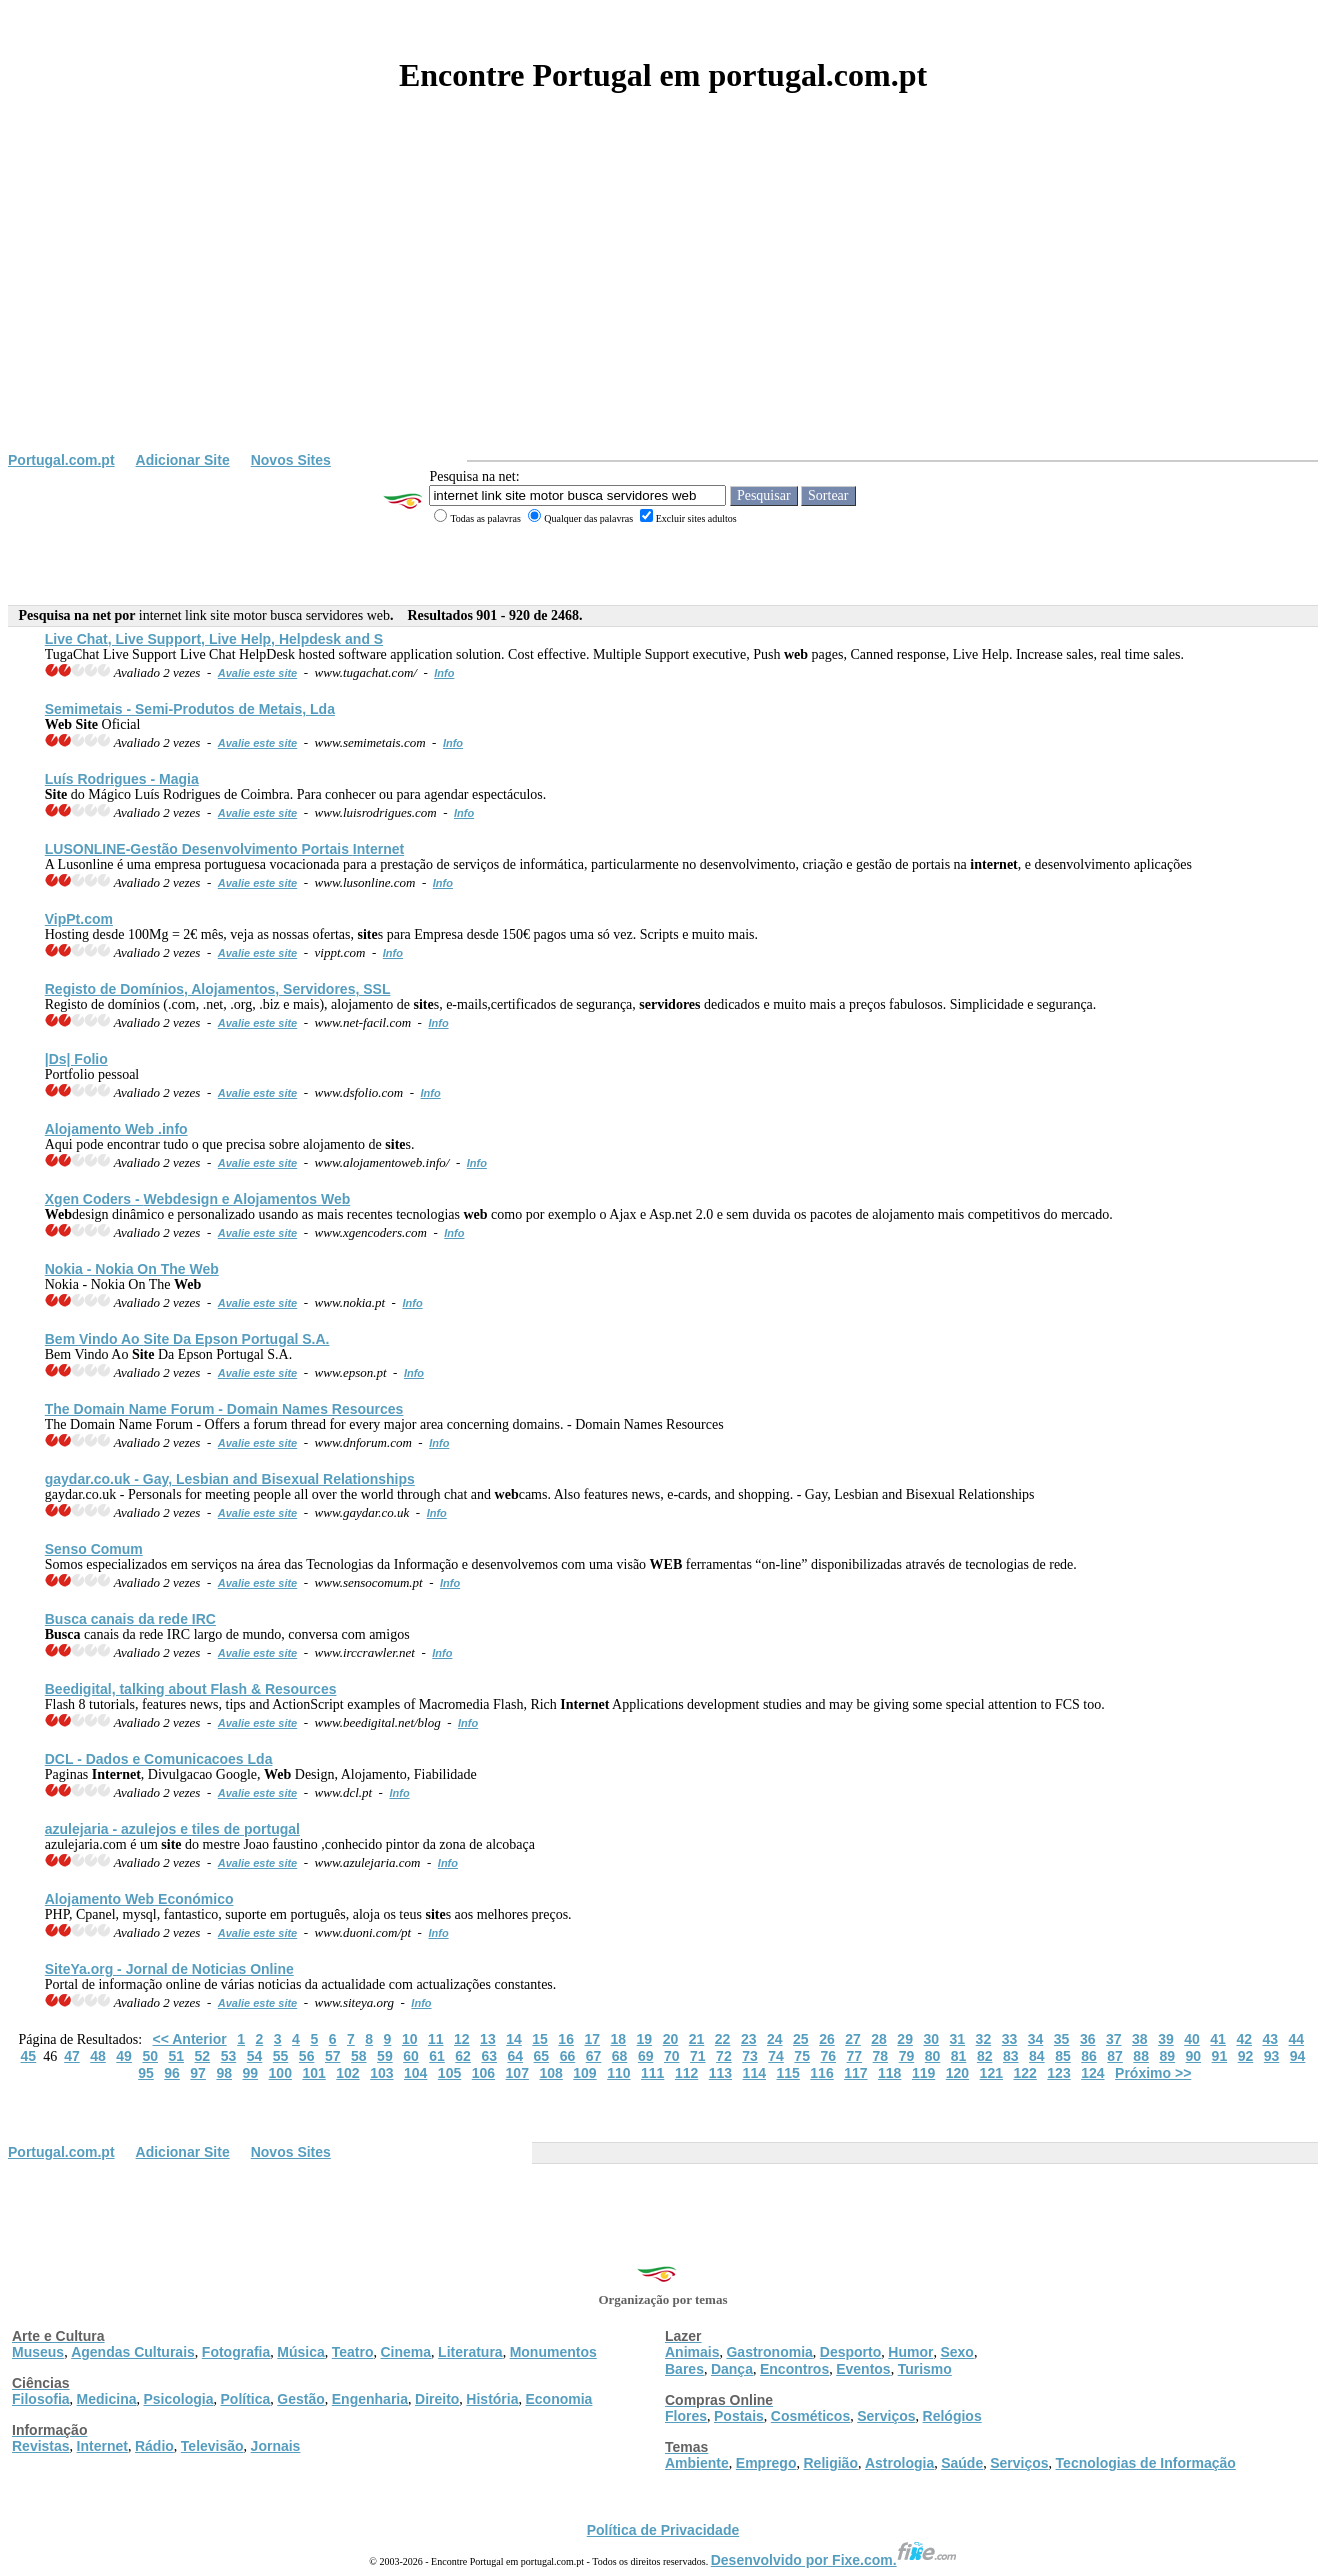  I want to click on 115, so click(787, 2073).